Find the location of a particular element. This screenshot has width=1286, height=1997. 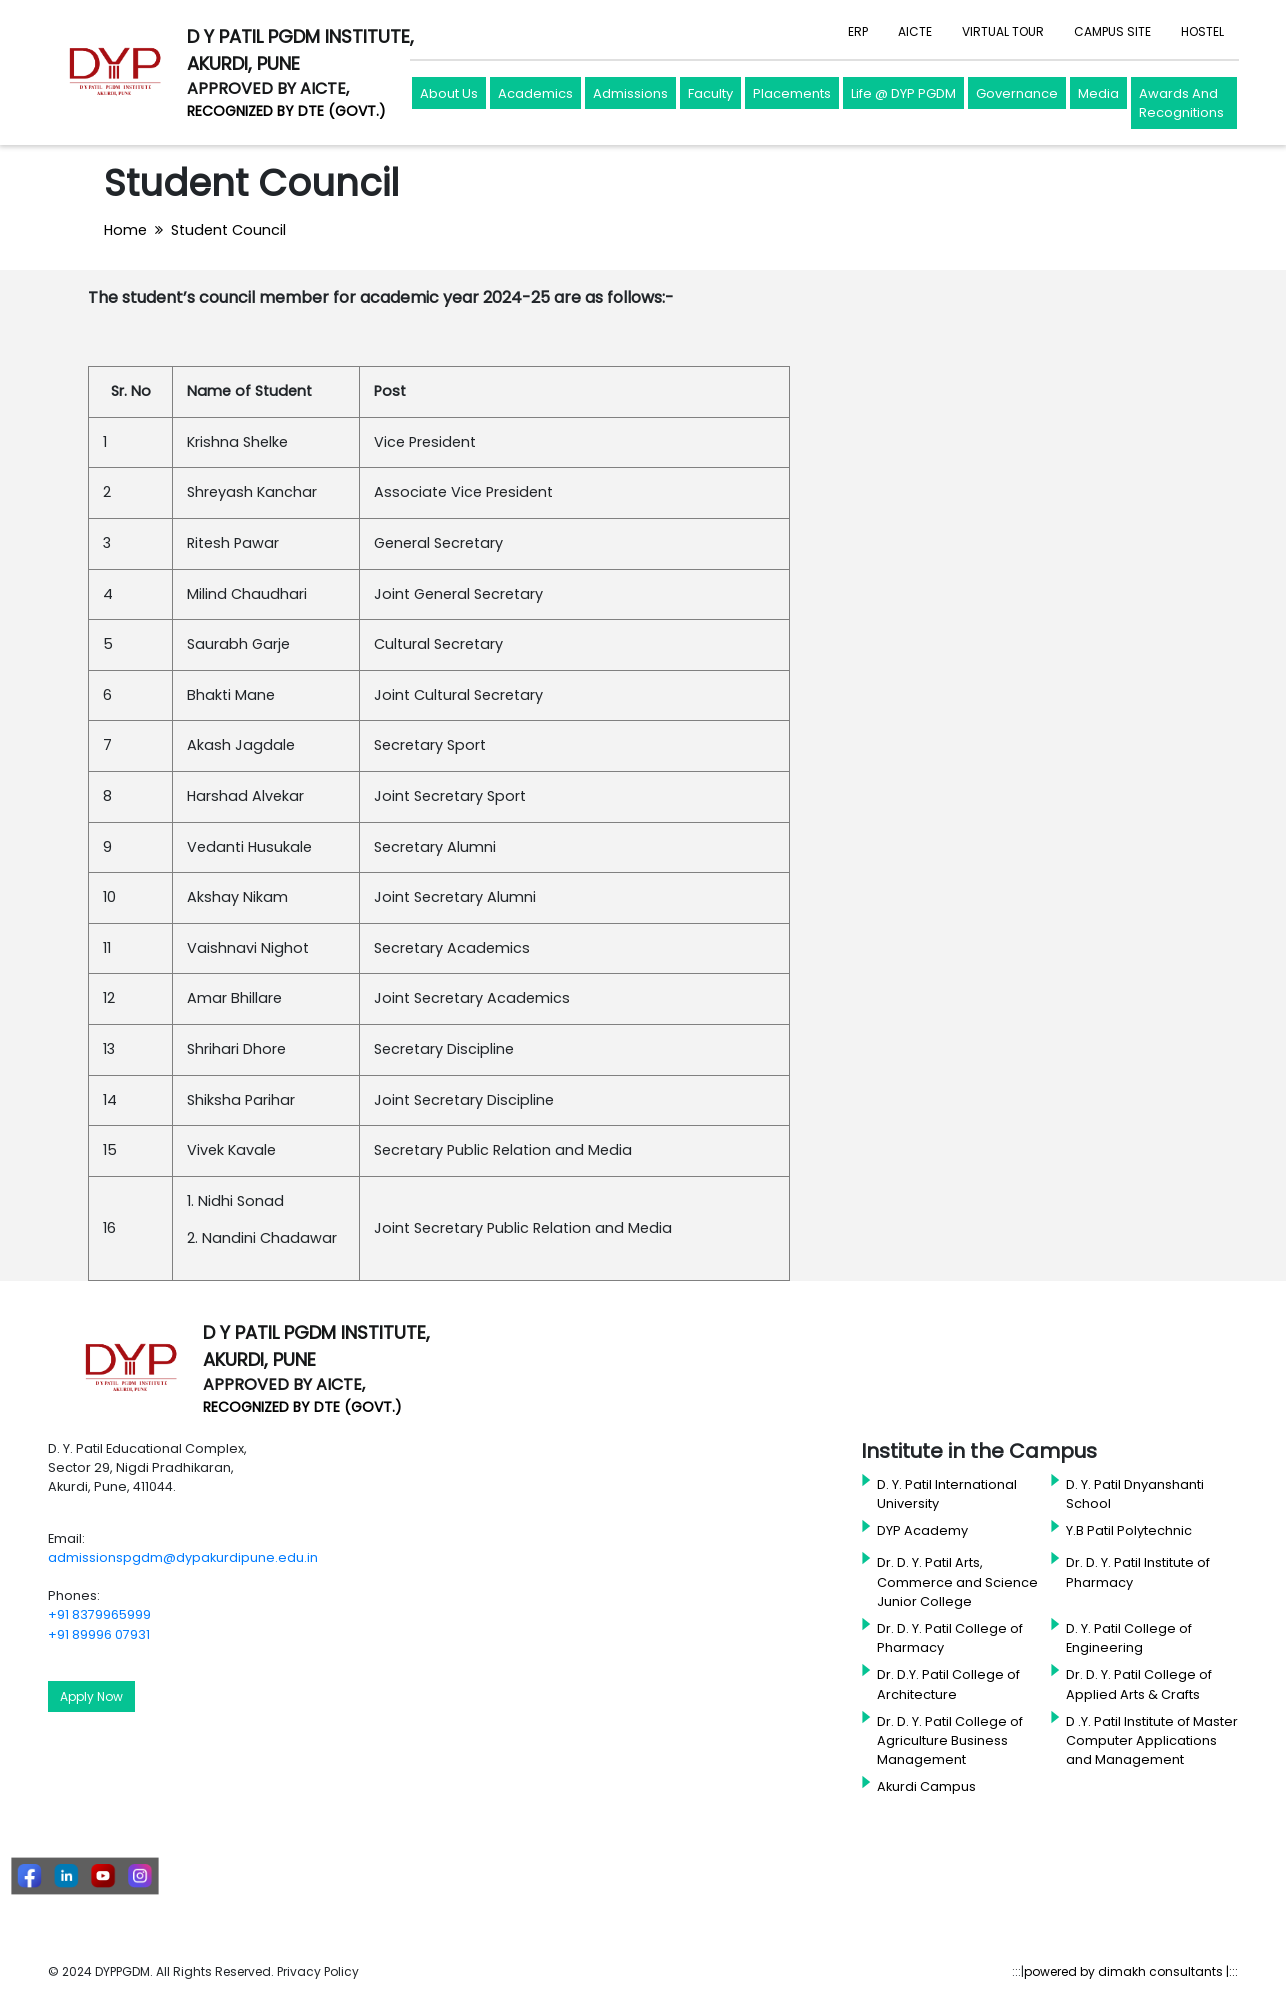

Dr. D. Y. Patil College of Agriculture Business Management is located at coordinates (950, 1740).